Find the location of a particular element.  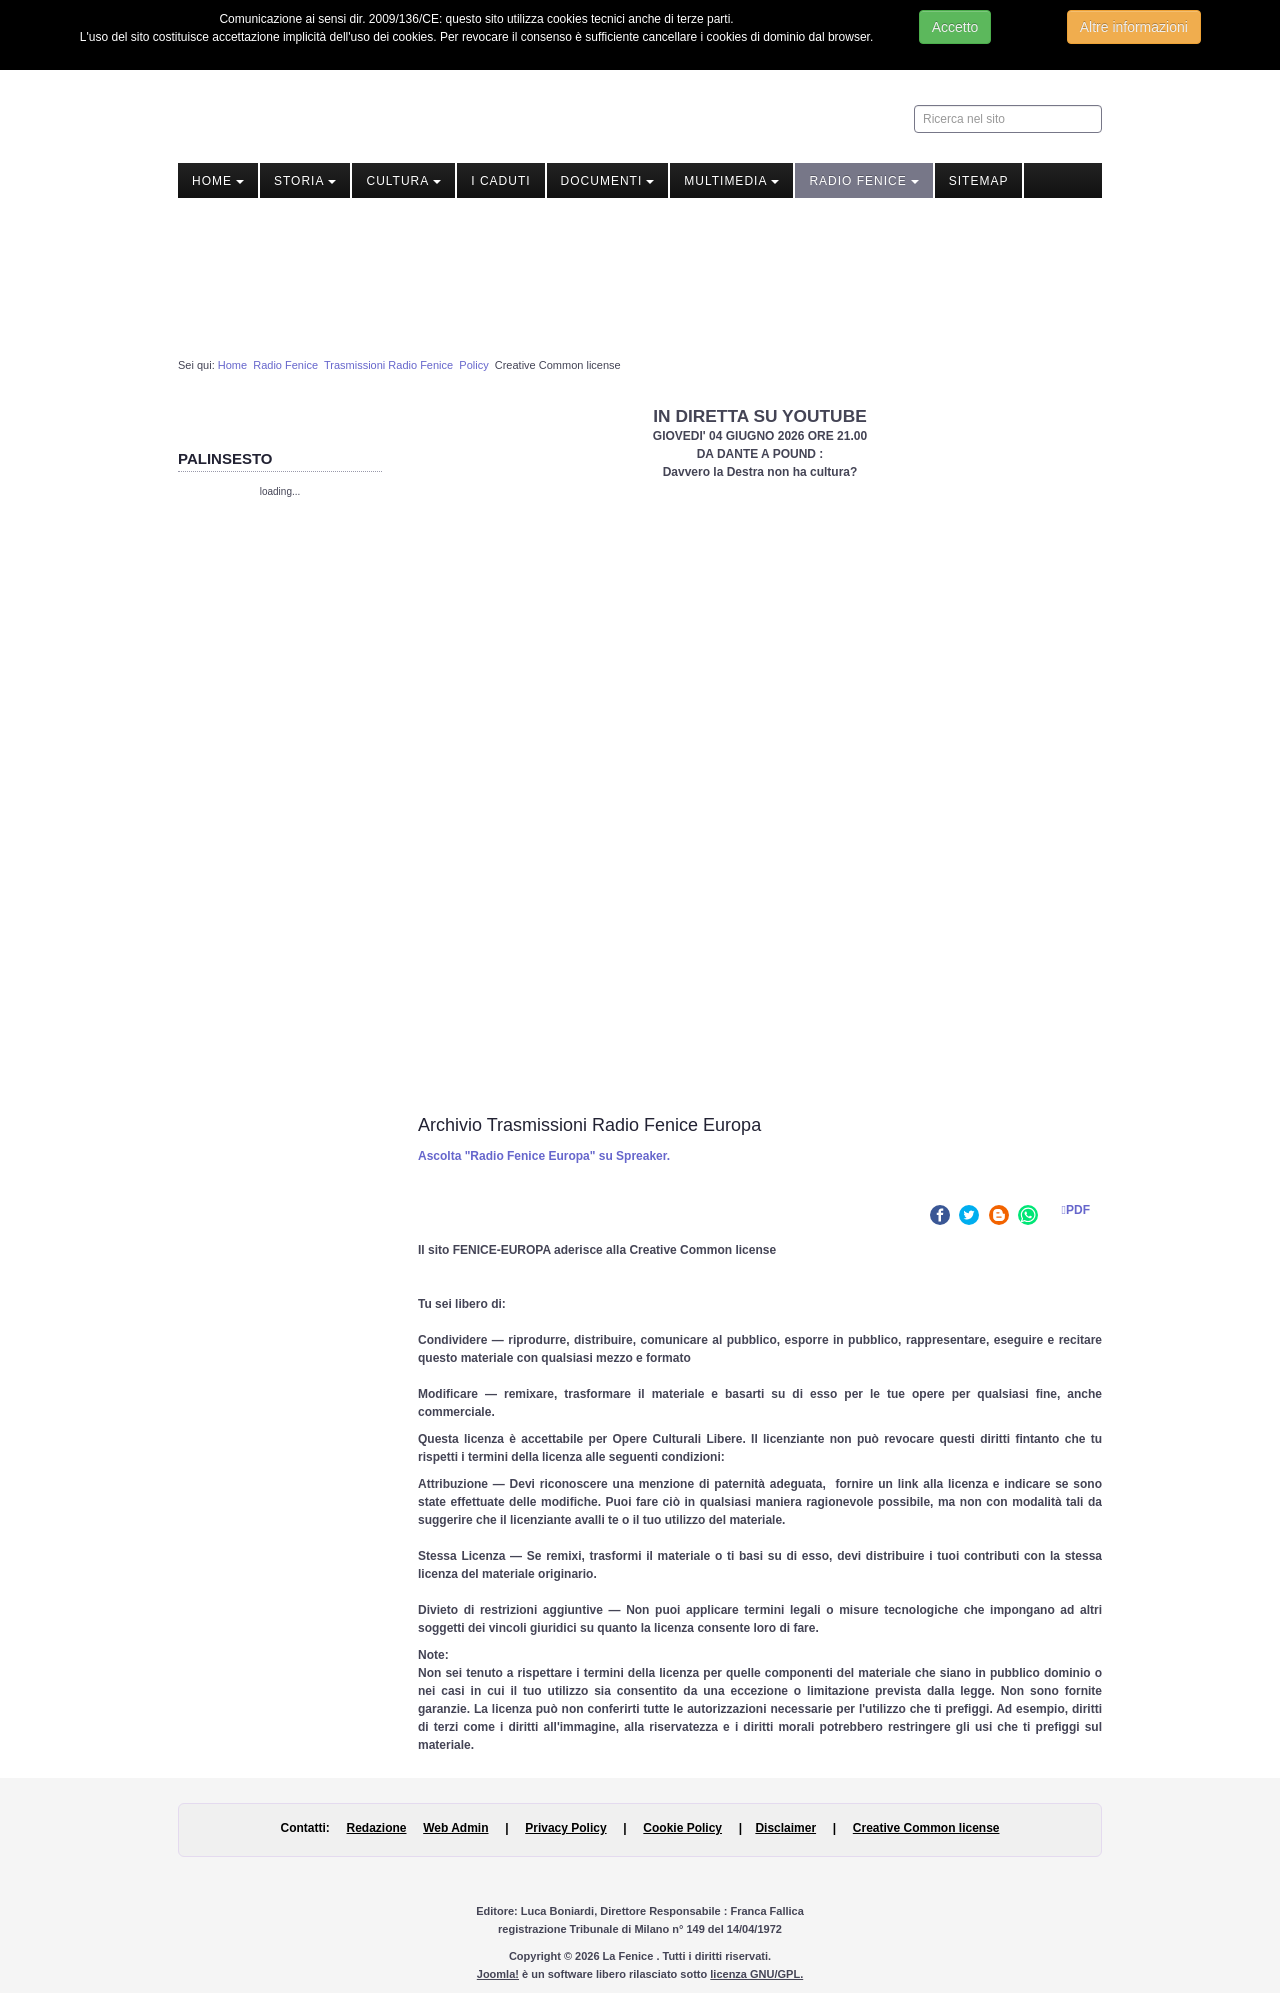

Disclaimer is located at coordinates (785, 1828).